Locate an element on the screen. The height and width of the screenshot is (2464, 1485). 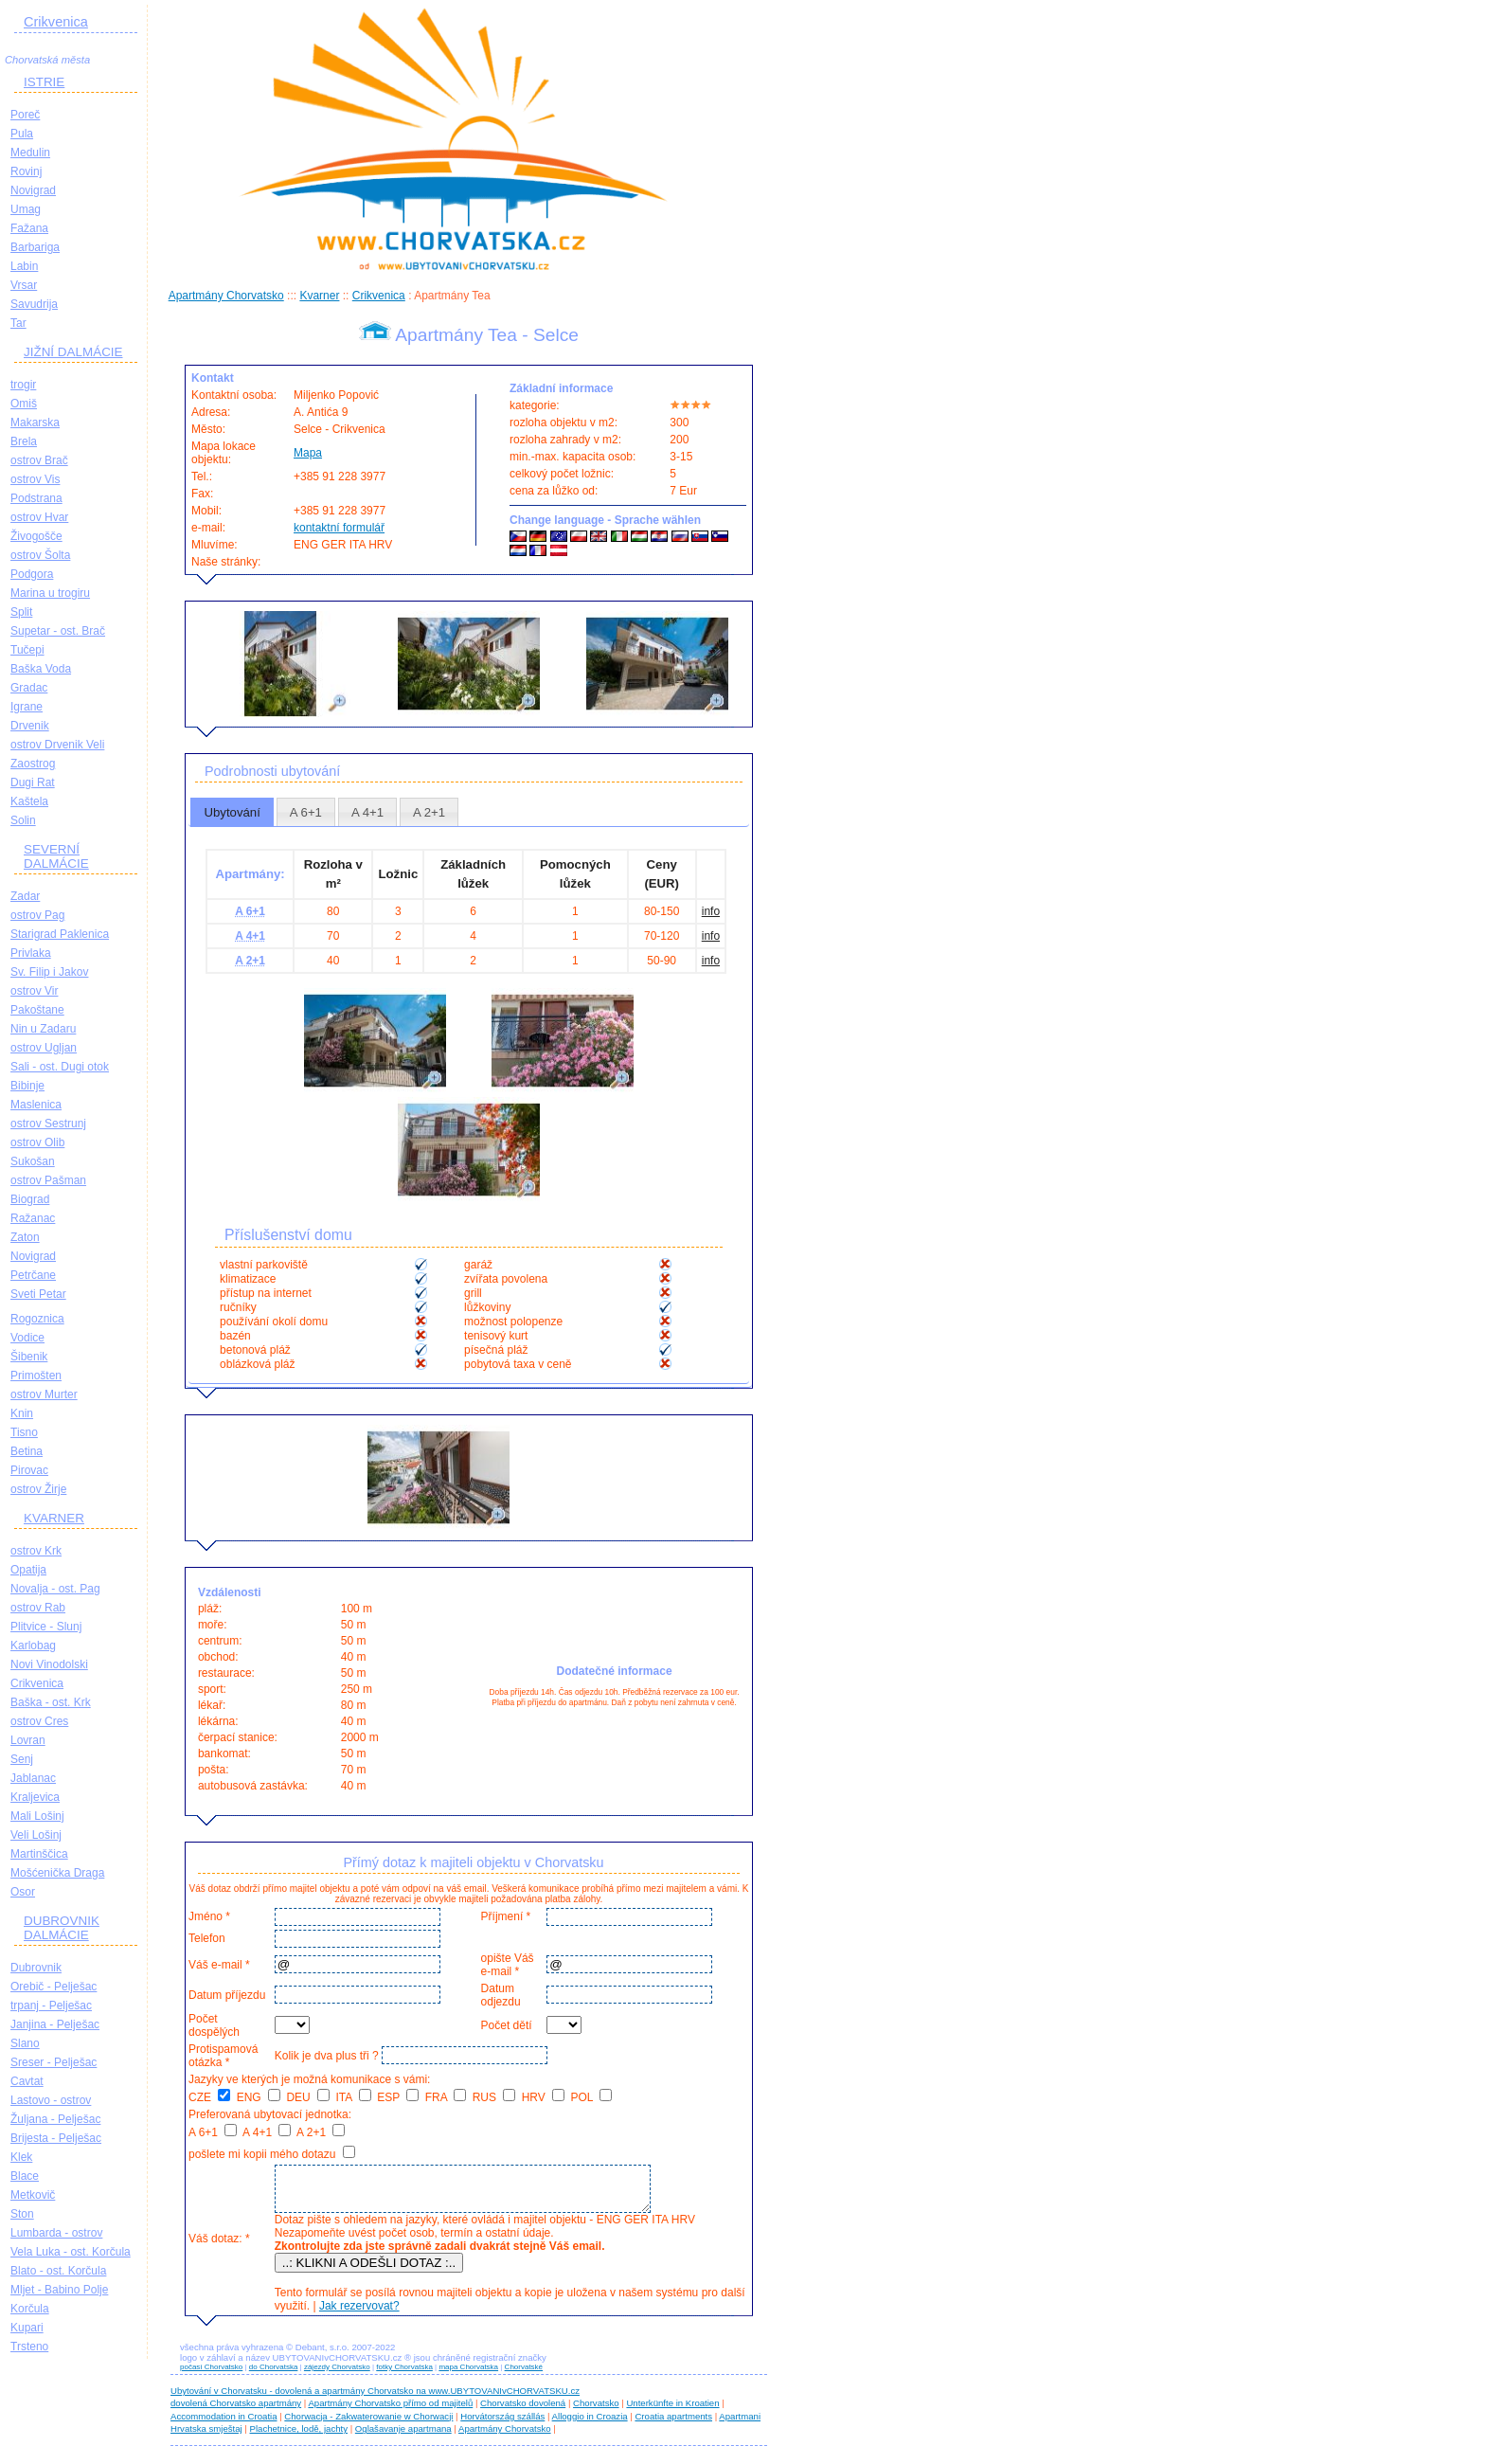
Brijesta - Pelješac is located at coordinates (55, 2138).